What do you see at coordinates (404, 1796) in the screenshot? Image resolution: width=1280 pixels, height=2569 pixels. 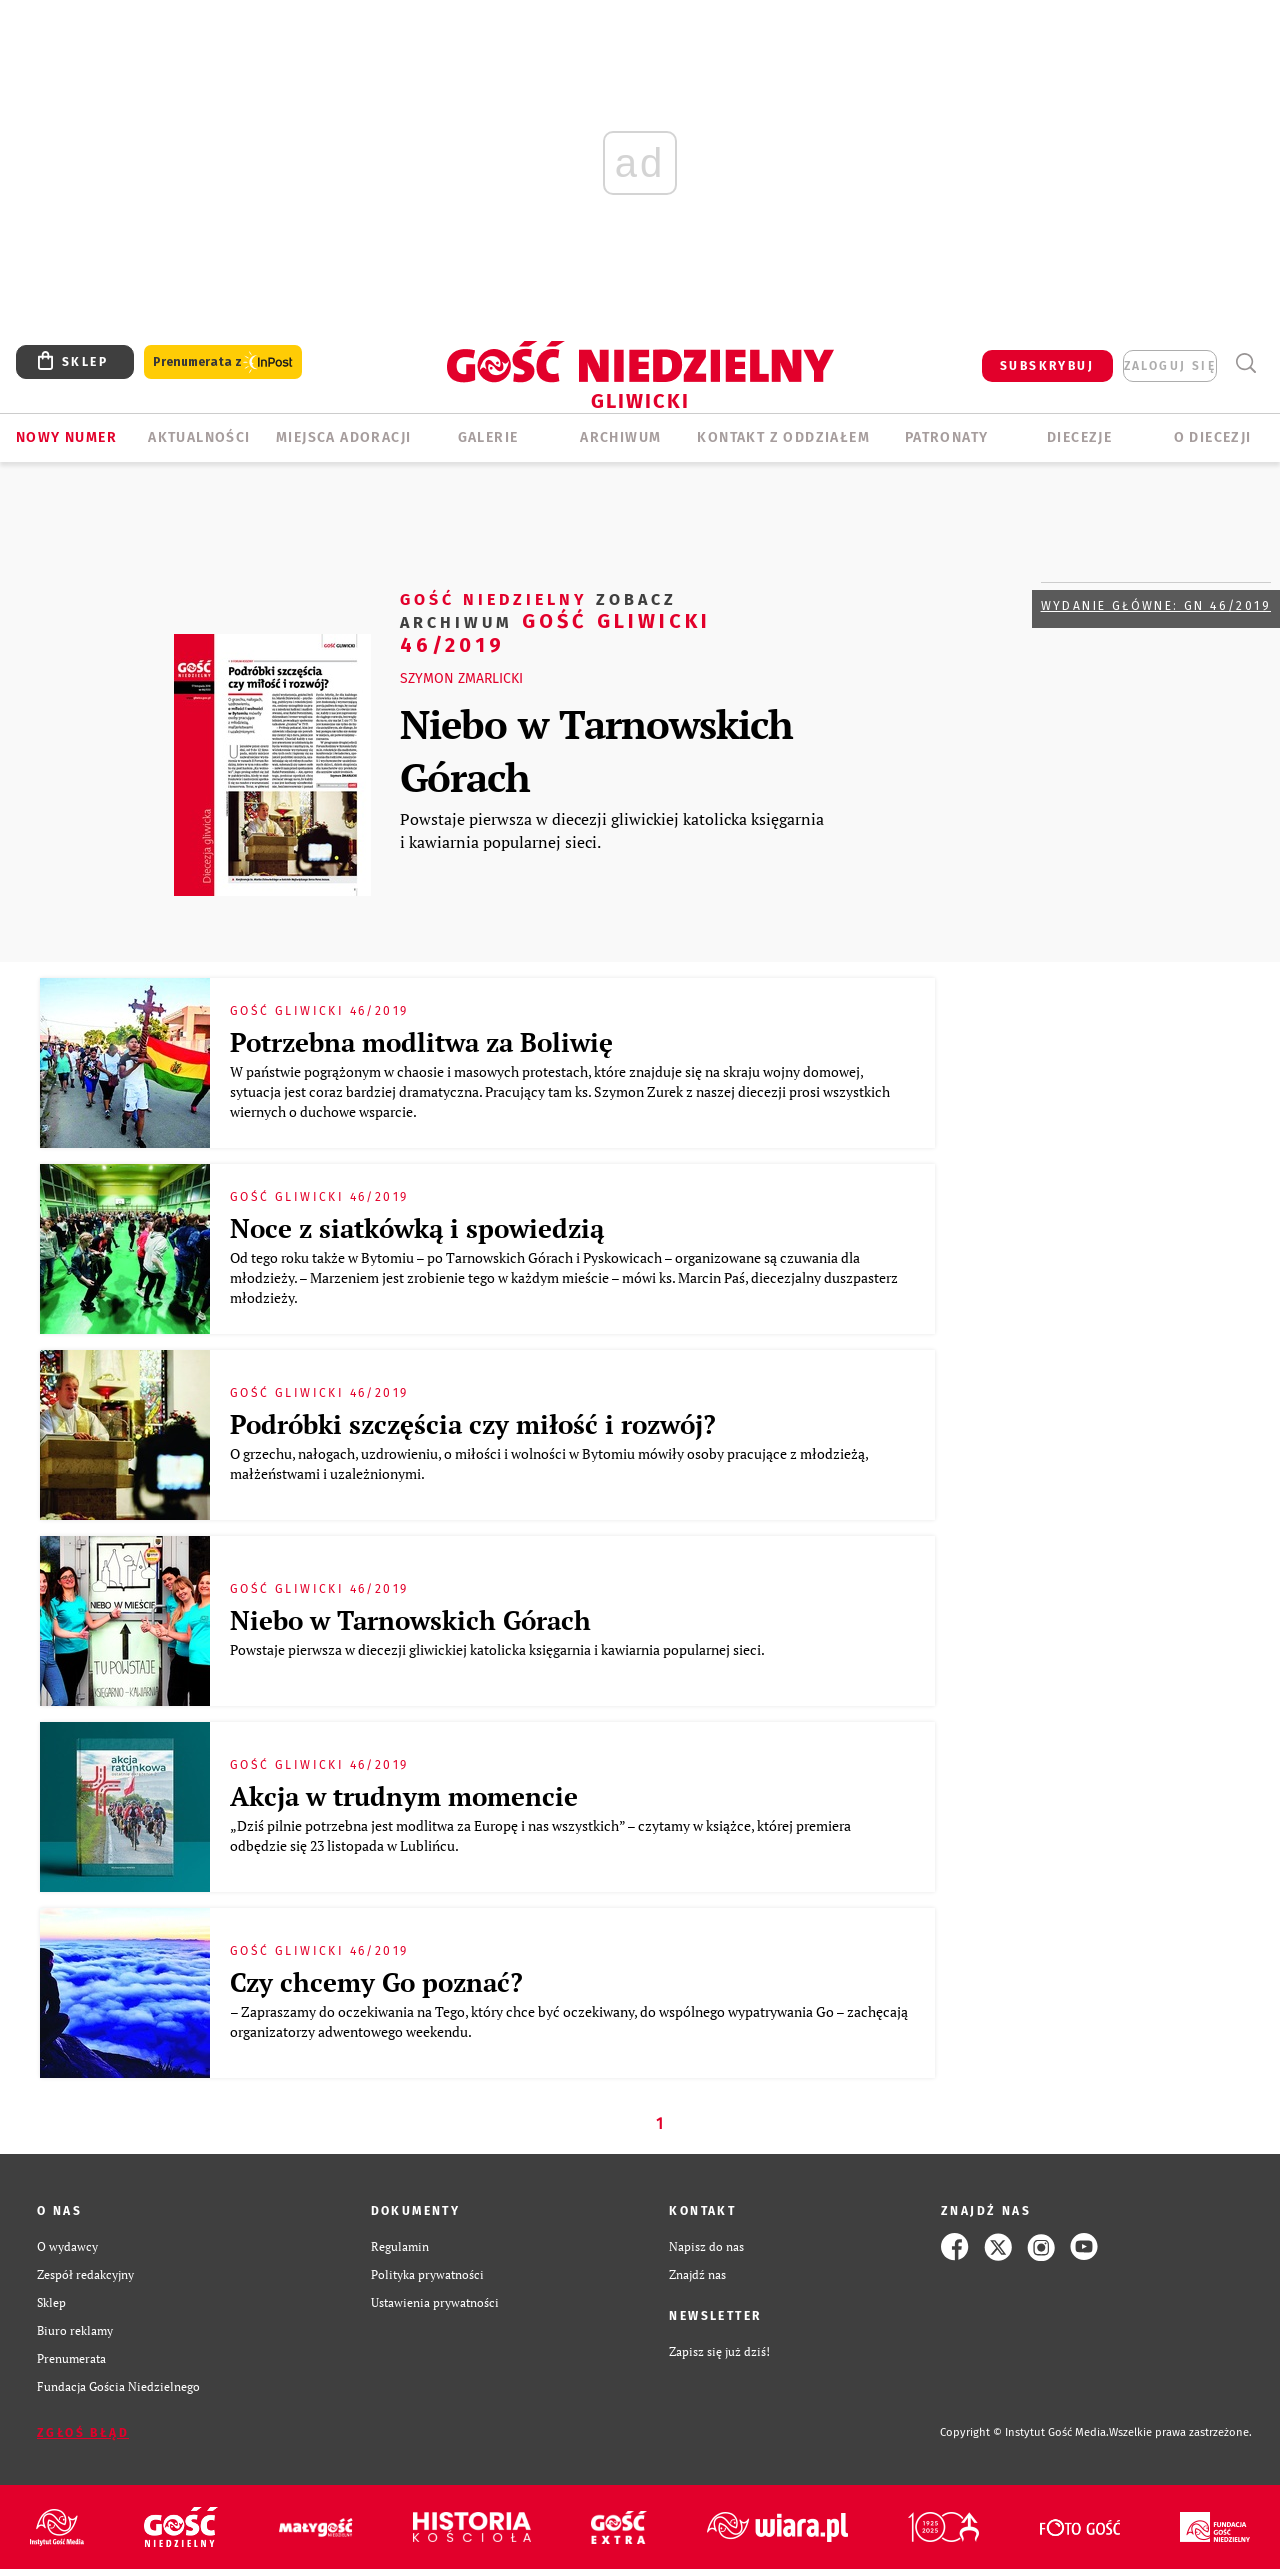 I see `Akcja w trudnym momencie` at bounding box center [404, 1796].